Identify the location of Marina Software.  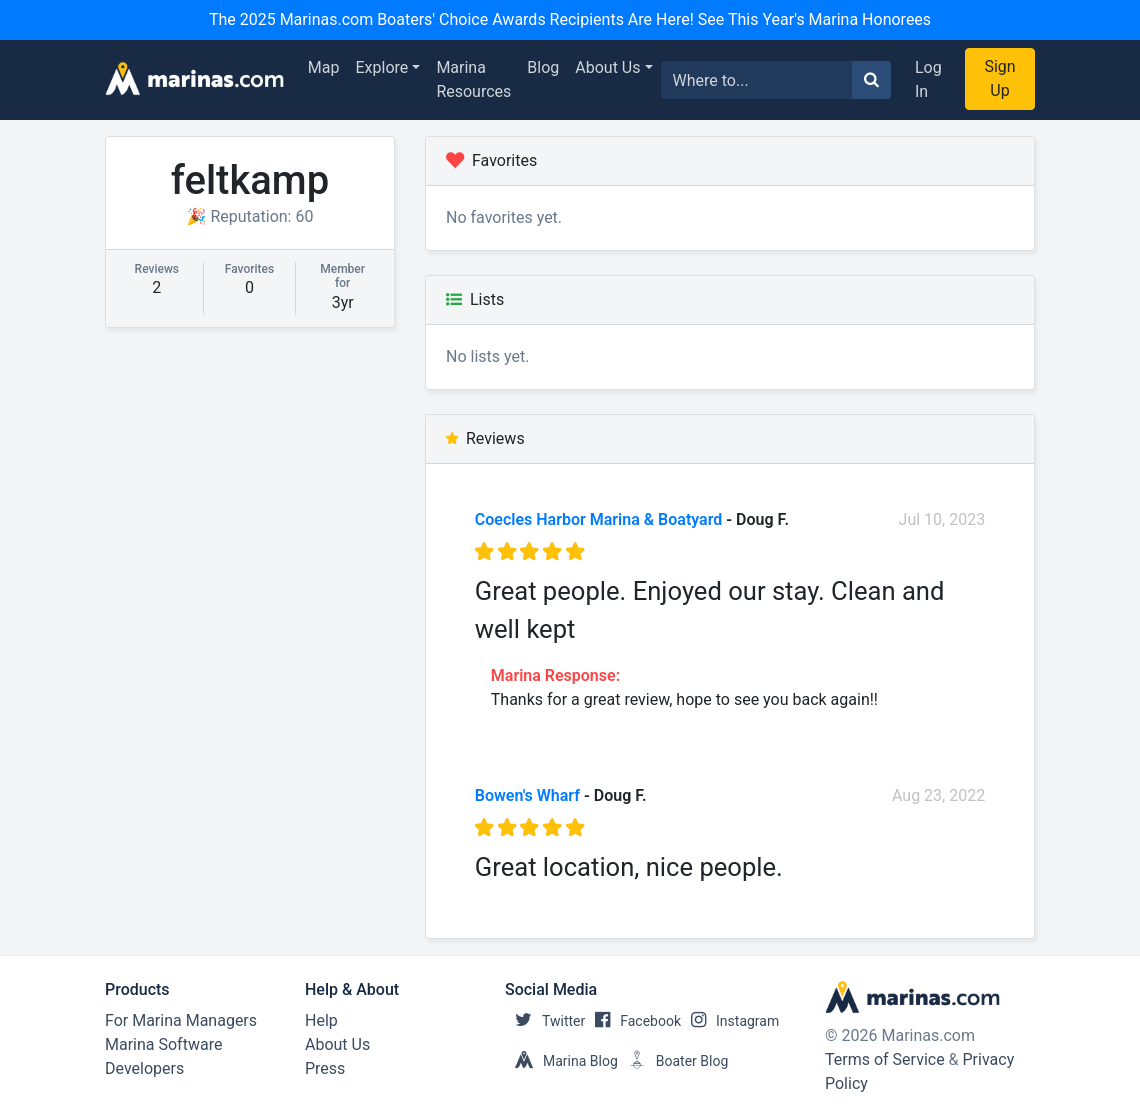
(163, 1044).